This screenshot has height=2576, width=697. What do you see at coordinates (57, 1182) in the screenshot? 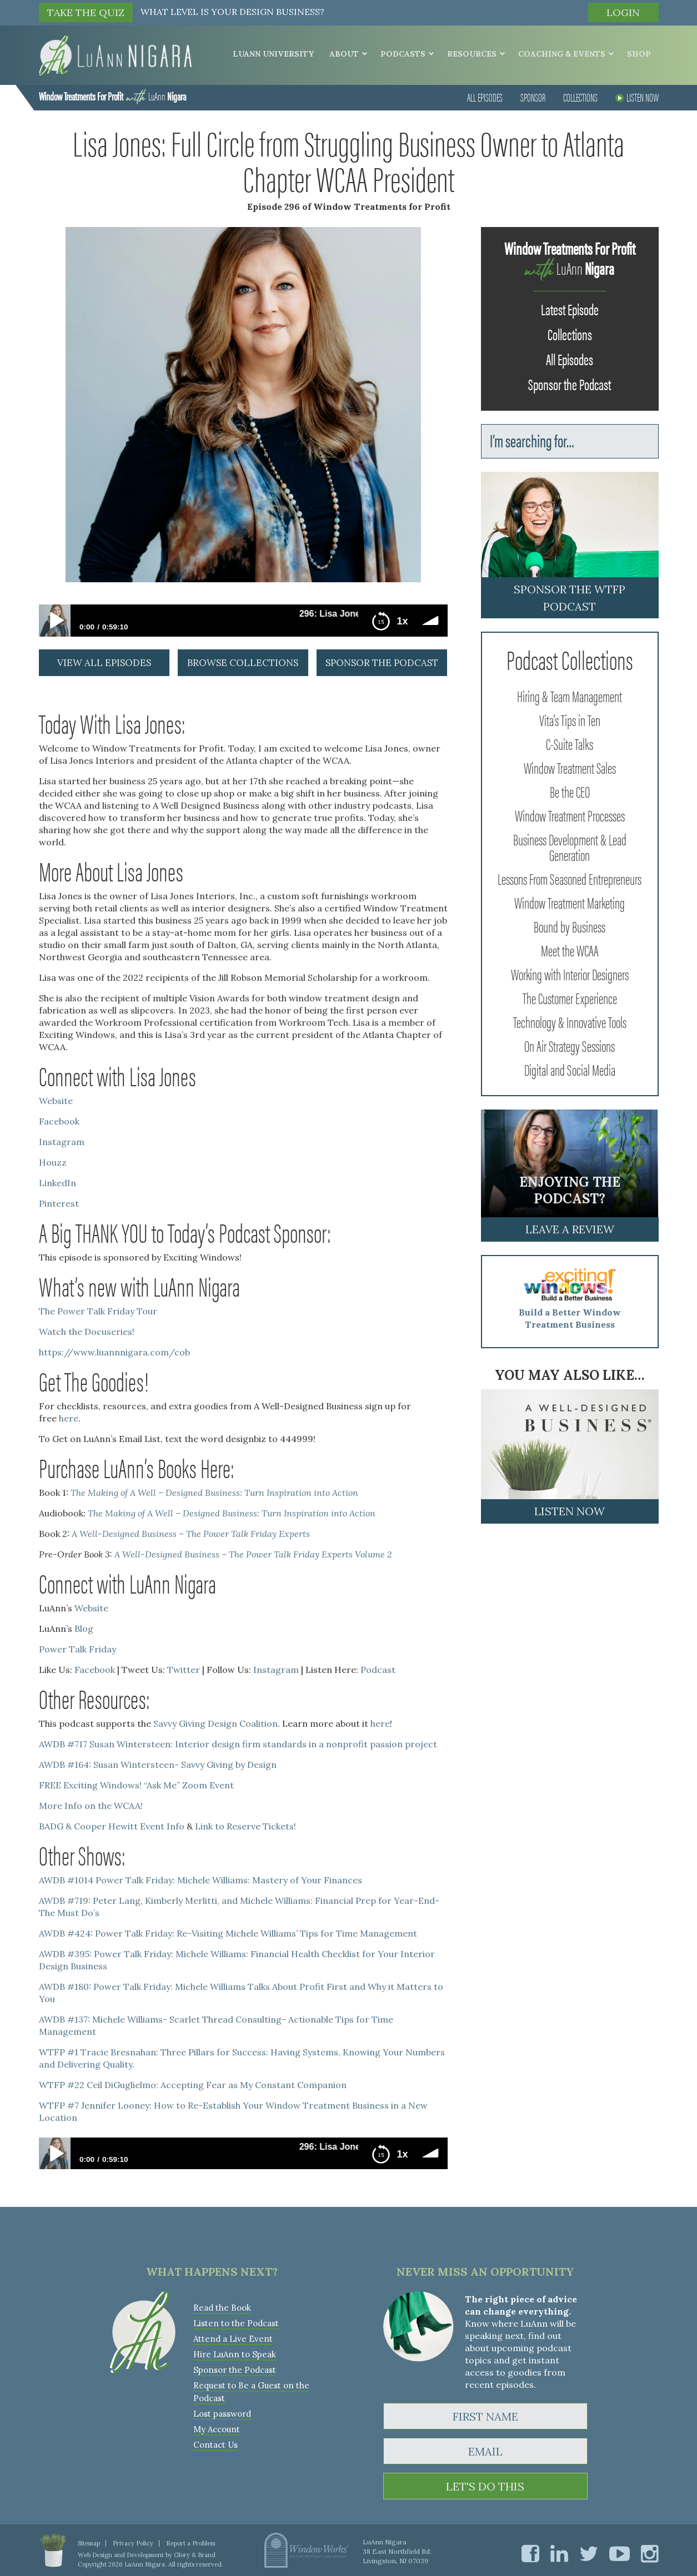
I see `LinkedIn` at bounding box center [57, 1182].